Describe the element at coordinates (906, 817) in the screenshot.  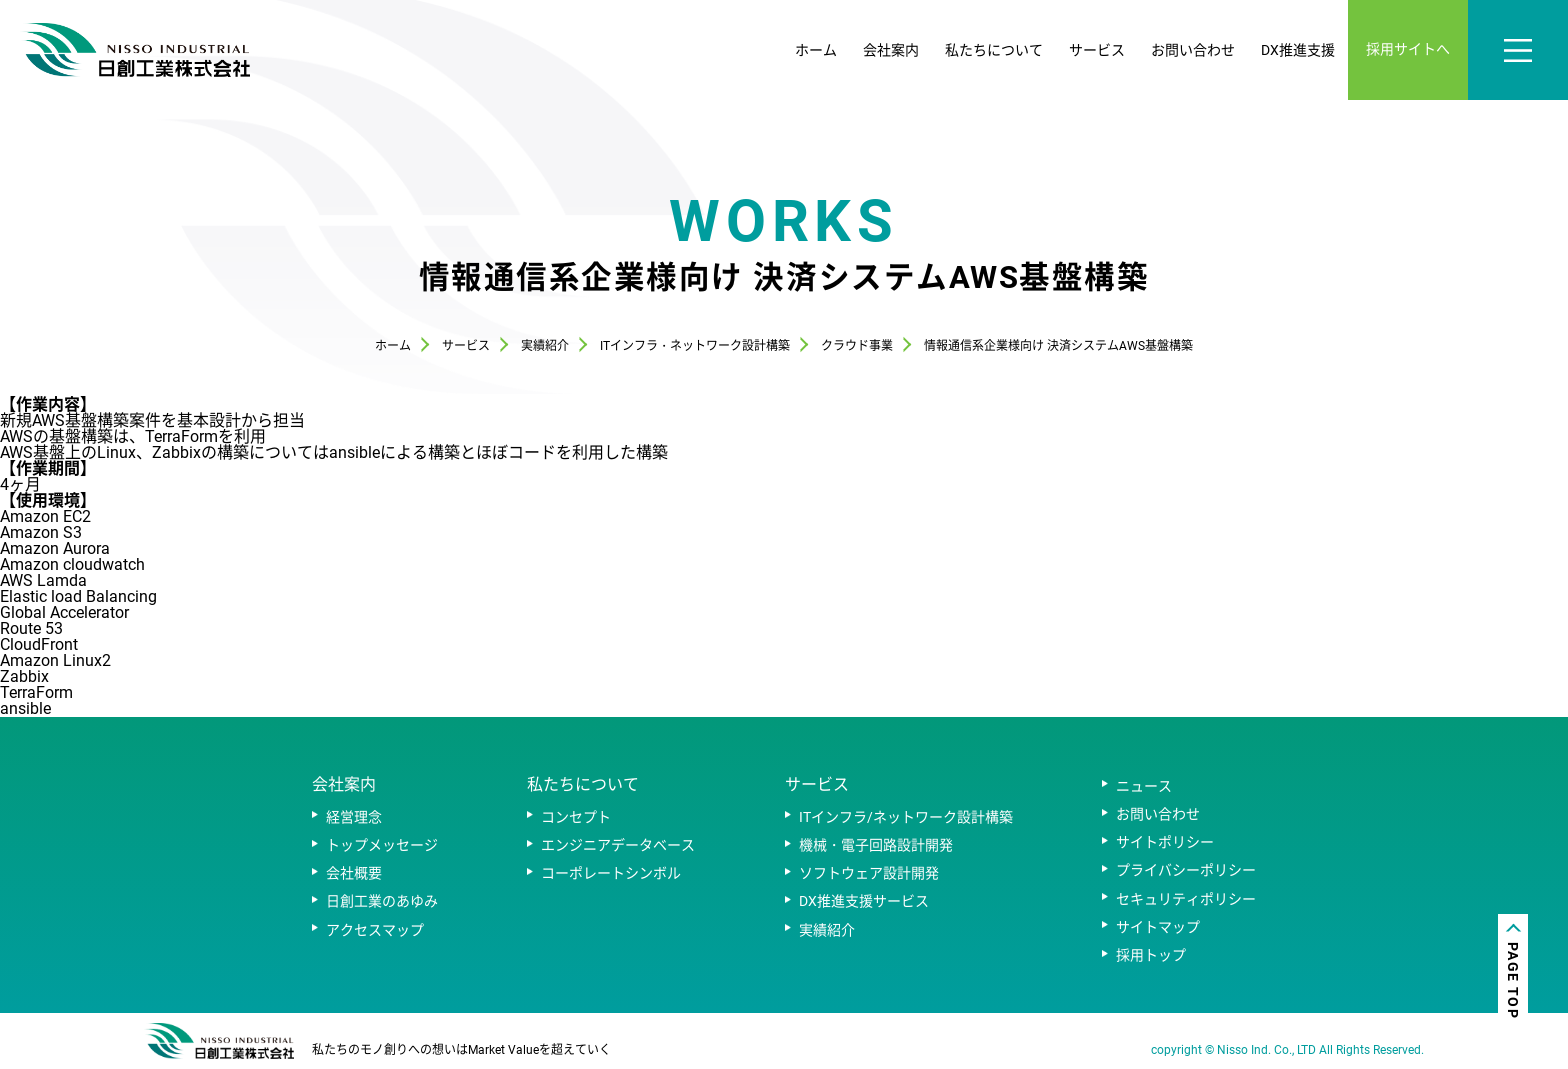
I see `ITインフラ/ネットワーク設計構築` at that location.